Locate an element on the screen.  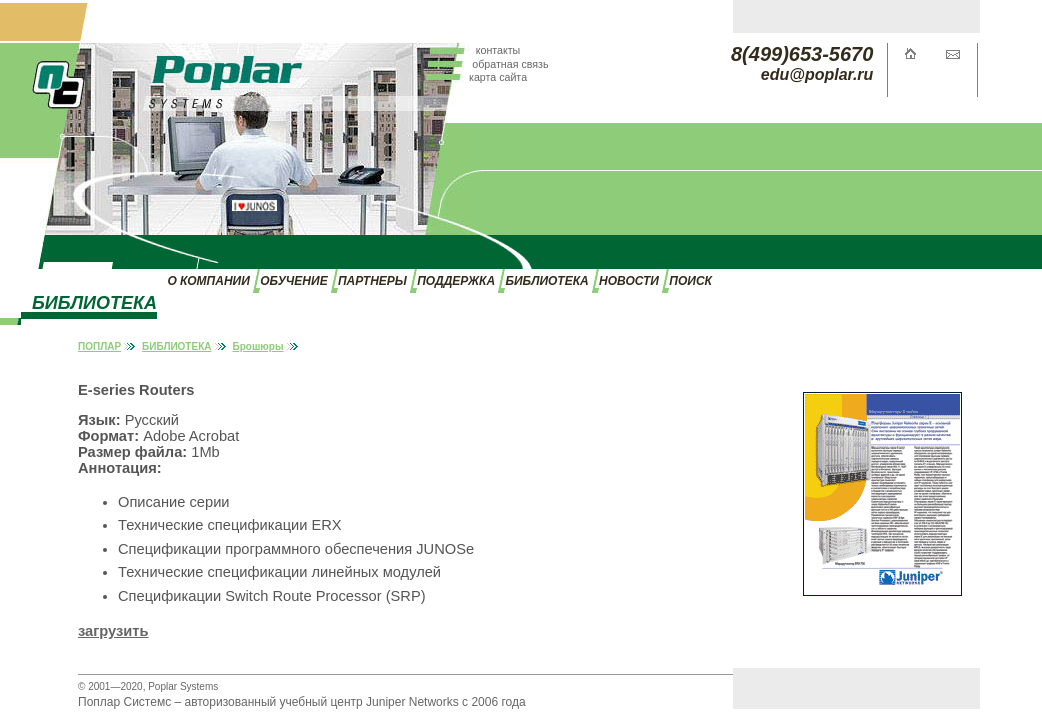
карта сайта is located at coordinates (498, 77).